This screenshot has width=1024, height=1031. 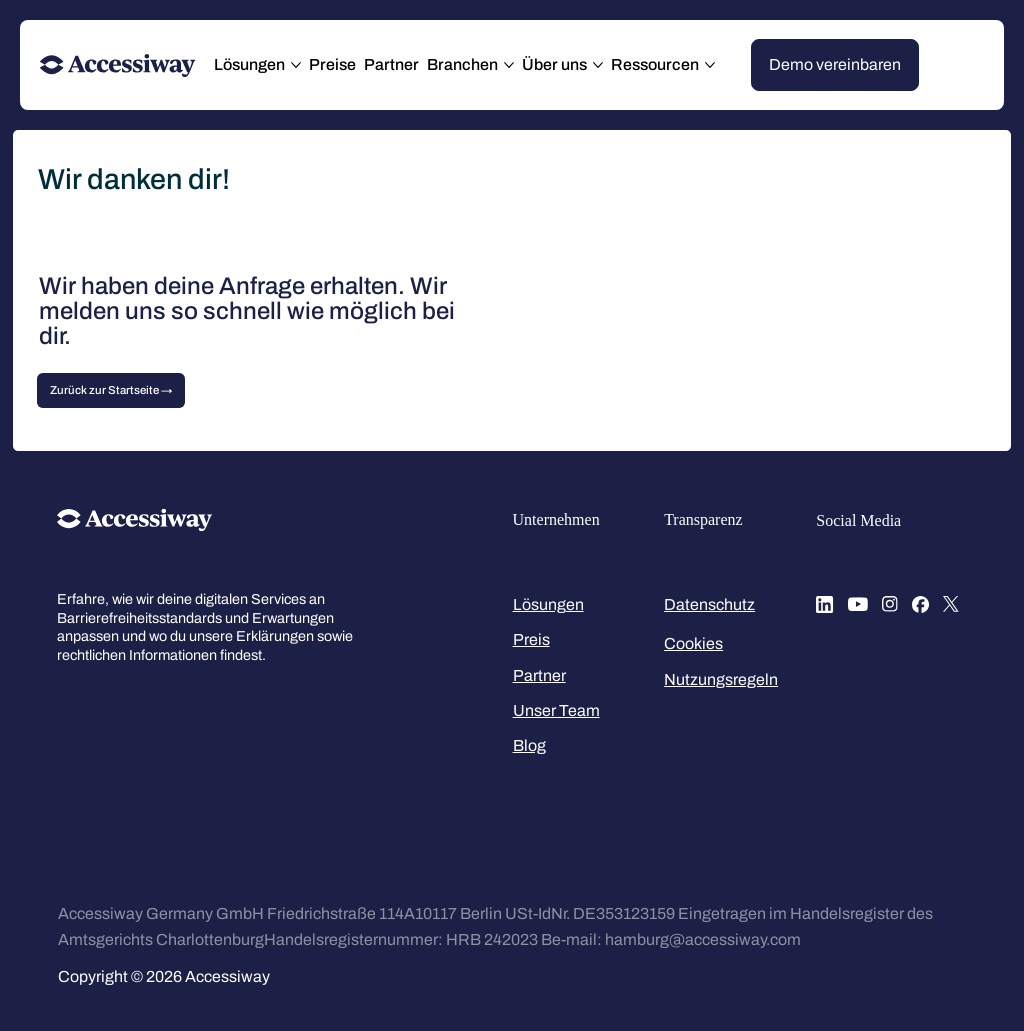 What do you see at coordinates (111, 391) in the screenshot?
I see `[Zurück zur Startseite →]` at bounding box center [111, 391].